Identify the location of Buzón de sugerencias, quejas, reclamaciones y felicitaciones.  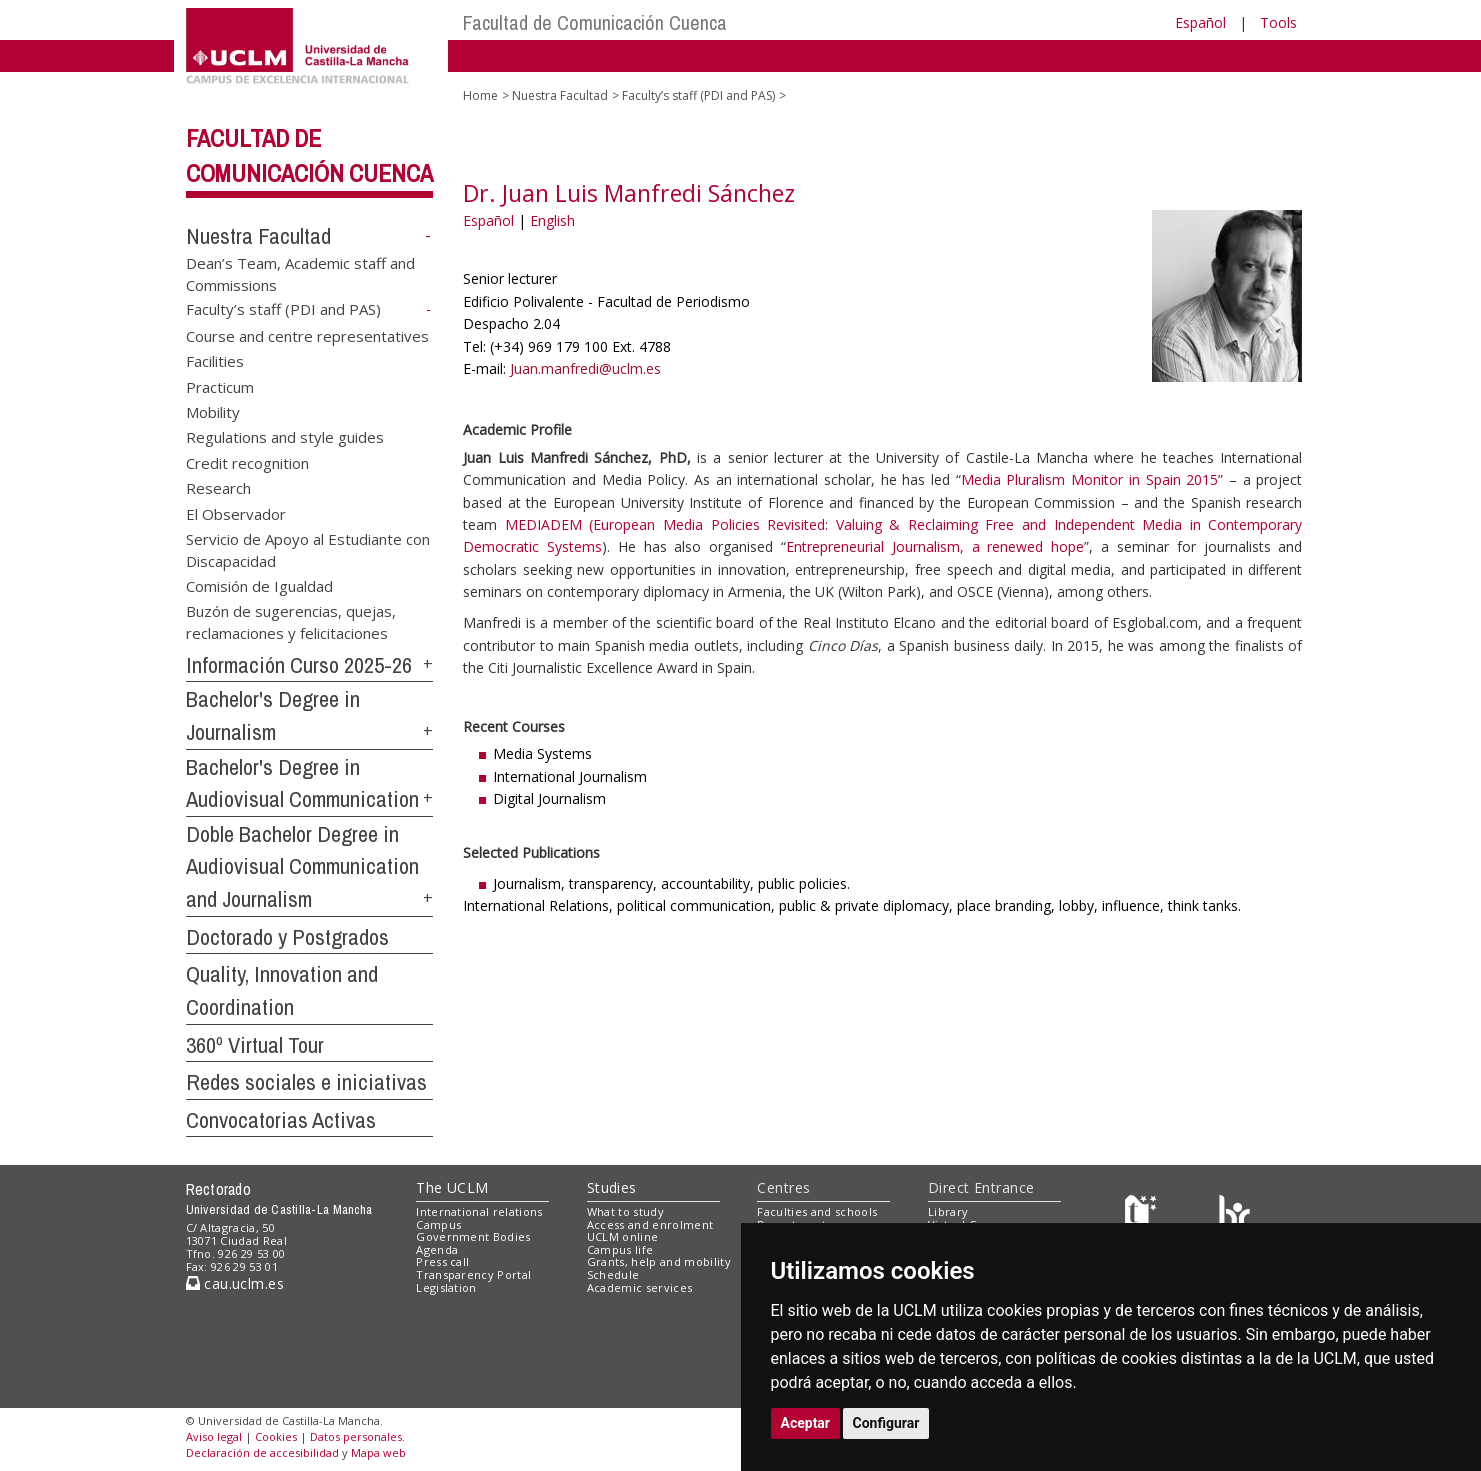
(291, 621).